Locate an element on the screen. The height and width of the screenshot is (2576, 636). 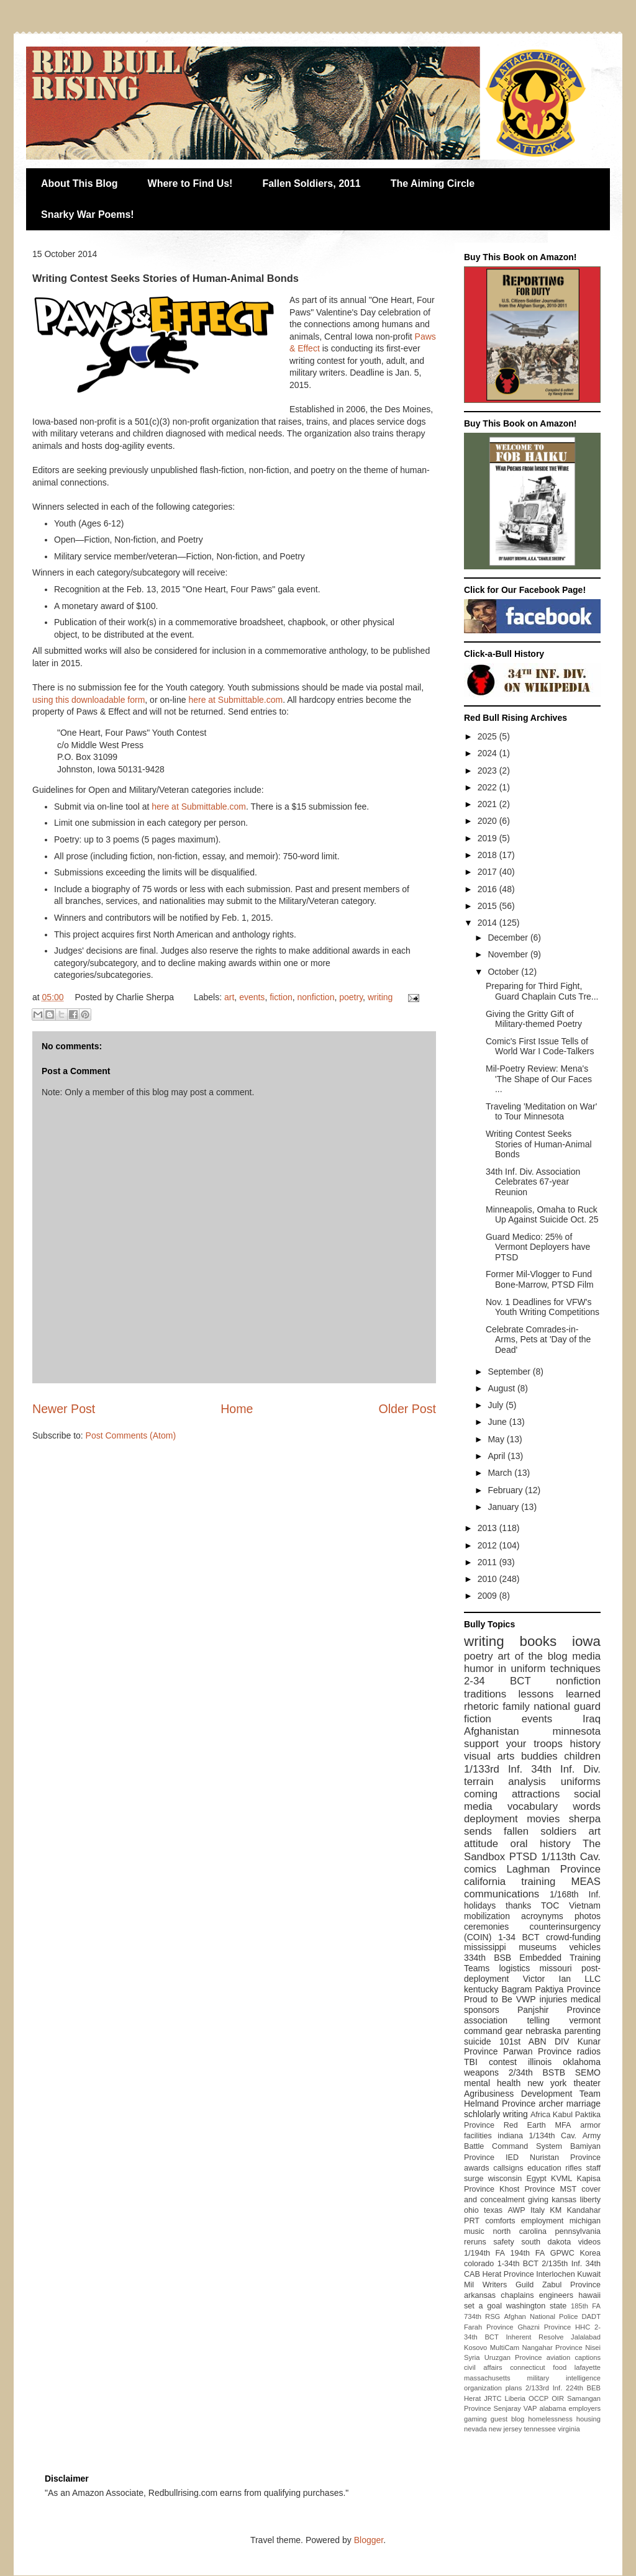
Bagram is located at coordinates (516, 1989).